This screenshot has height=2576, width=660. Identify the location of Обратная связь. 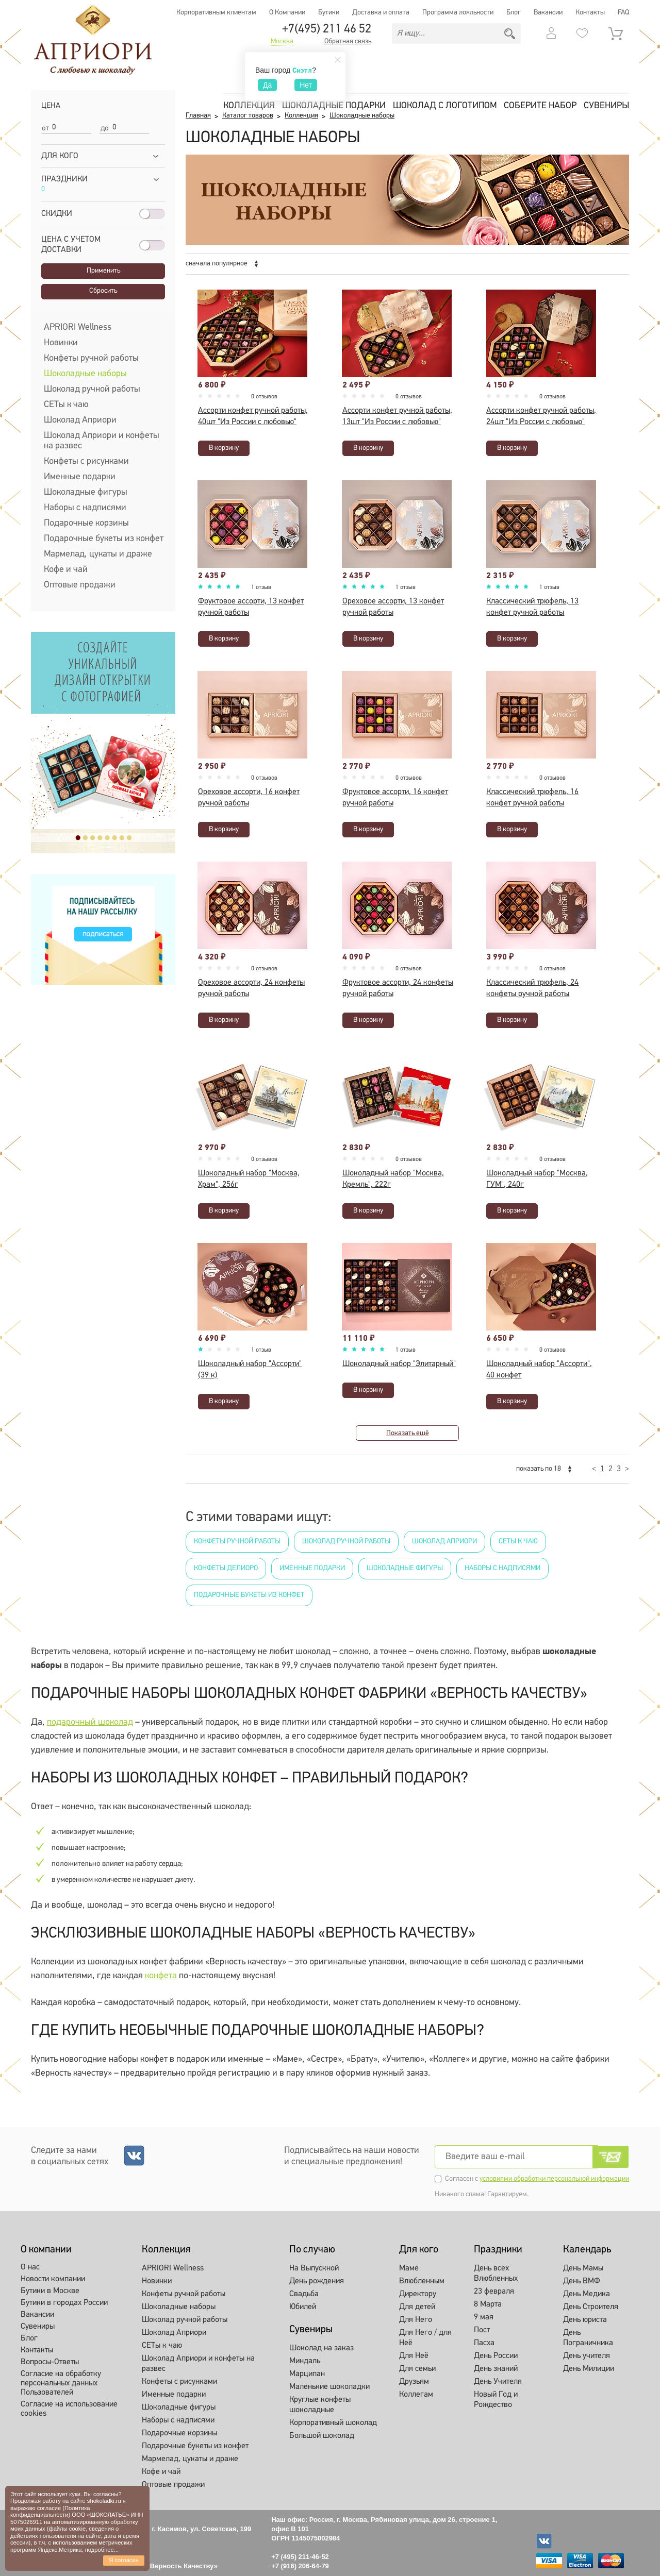
(347, 41).